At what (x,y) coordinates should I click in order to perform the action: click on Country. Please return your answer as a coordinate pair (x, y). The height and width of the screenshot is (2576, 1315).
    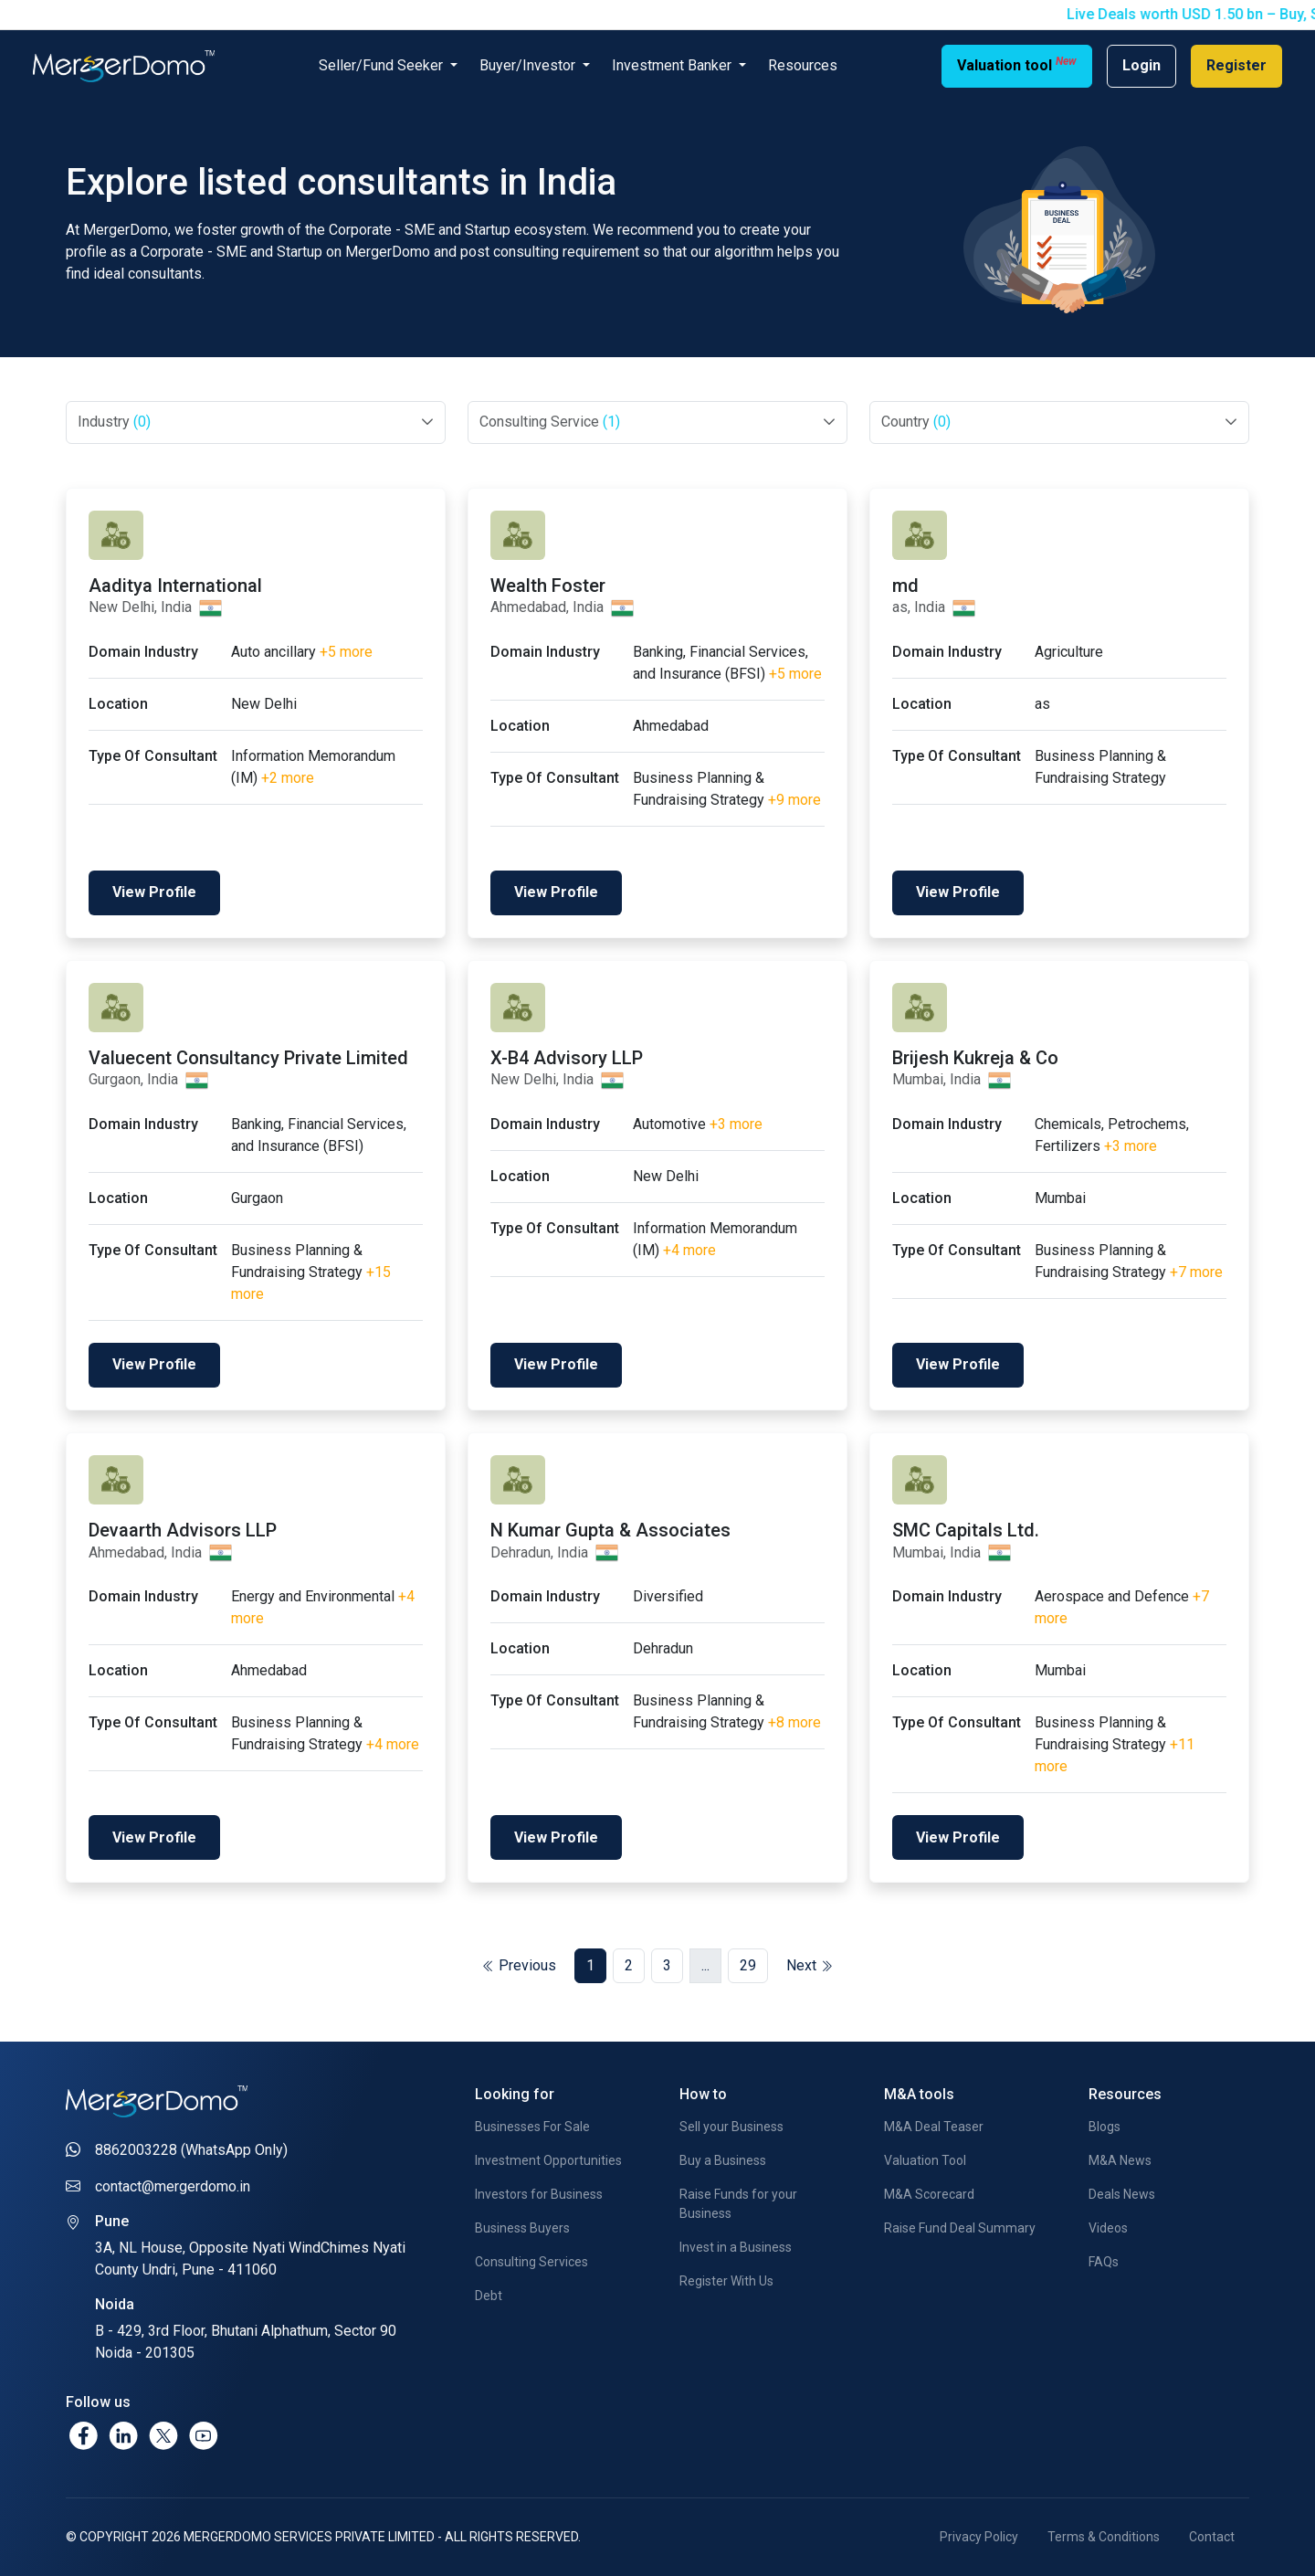
    Looking at the image, I should click on (916, 421).